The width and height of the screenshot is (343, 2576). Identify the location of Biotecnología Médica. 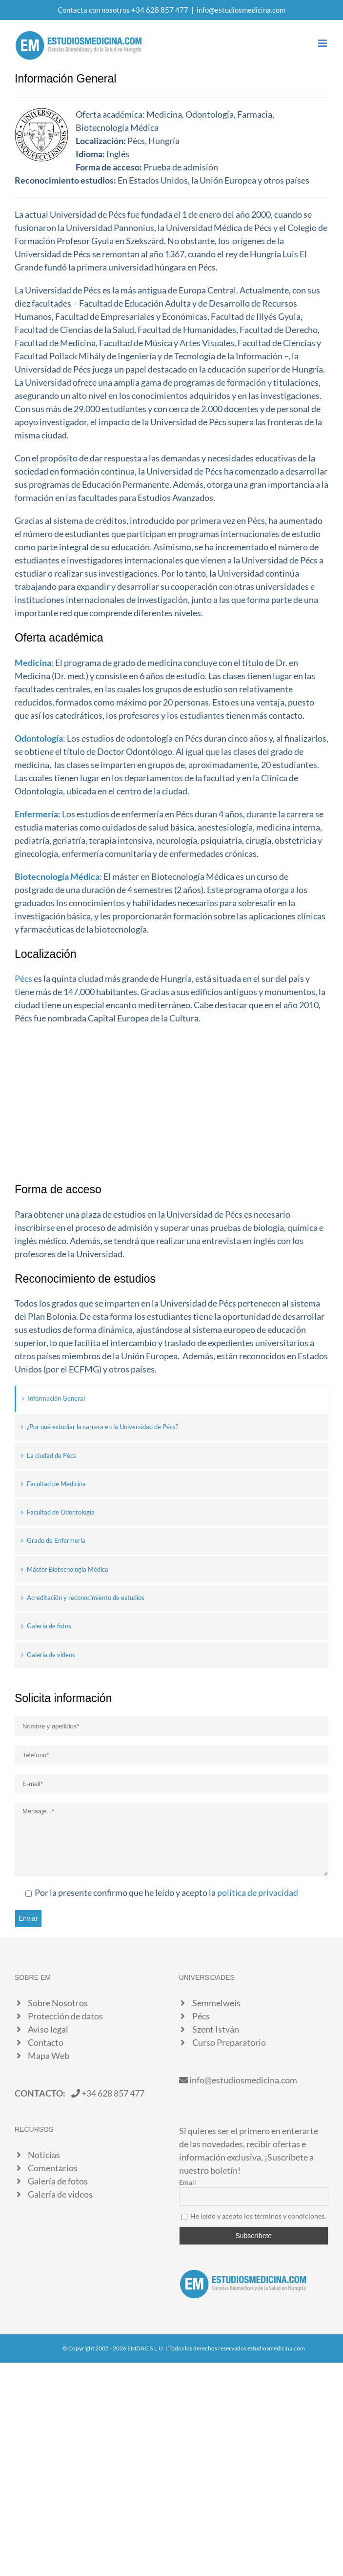
(57, 876).